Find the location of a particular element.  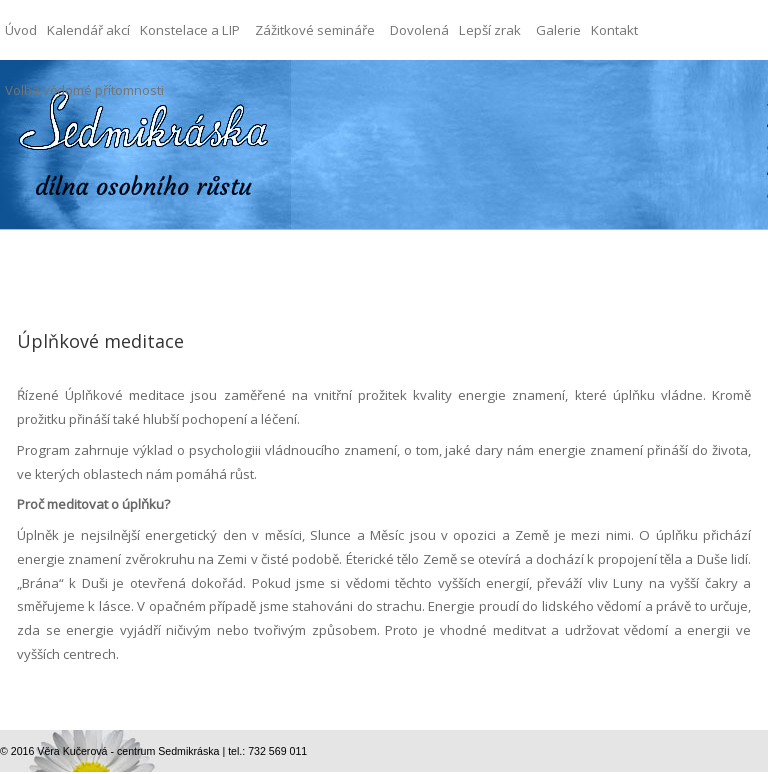

Dovolená is located at coordinates (419, 30).